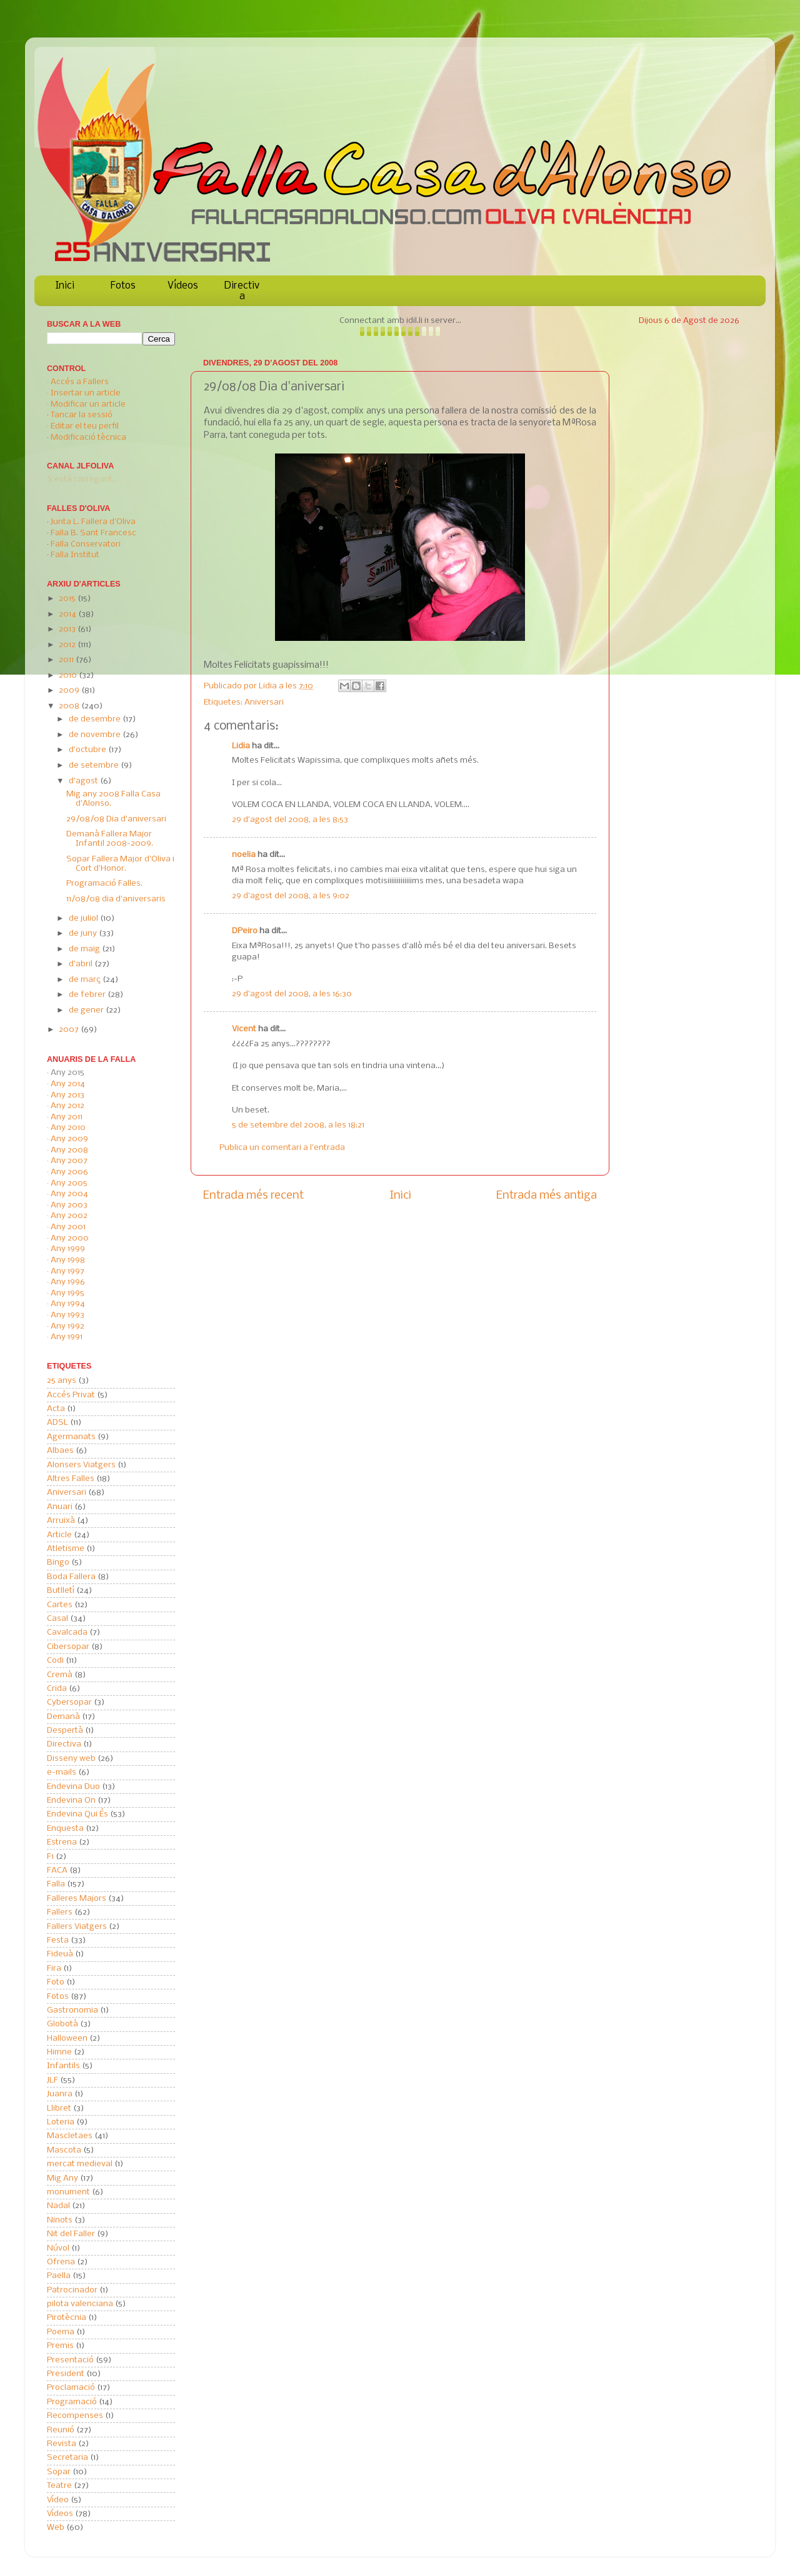 The width and height of the screenshot is (800, 2576). Describe the element at coordinates (86, 393) in the screenshot. I see `Insertar un article` at that location.